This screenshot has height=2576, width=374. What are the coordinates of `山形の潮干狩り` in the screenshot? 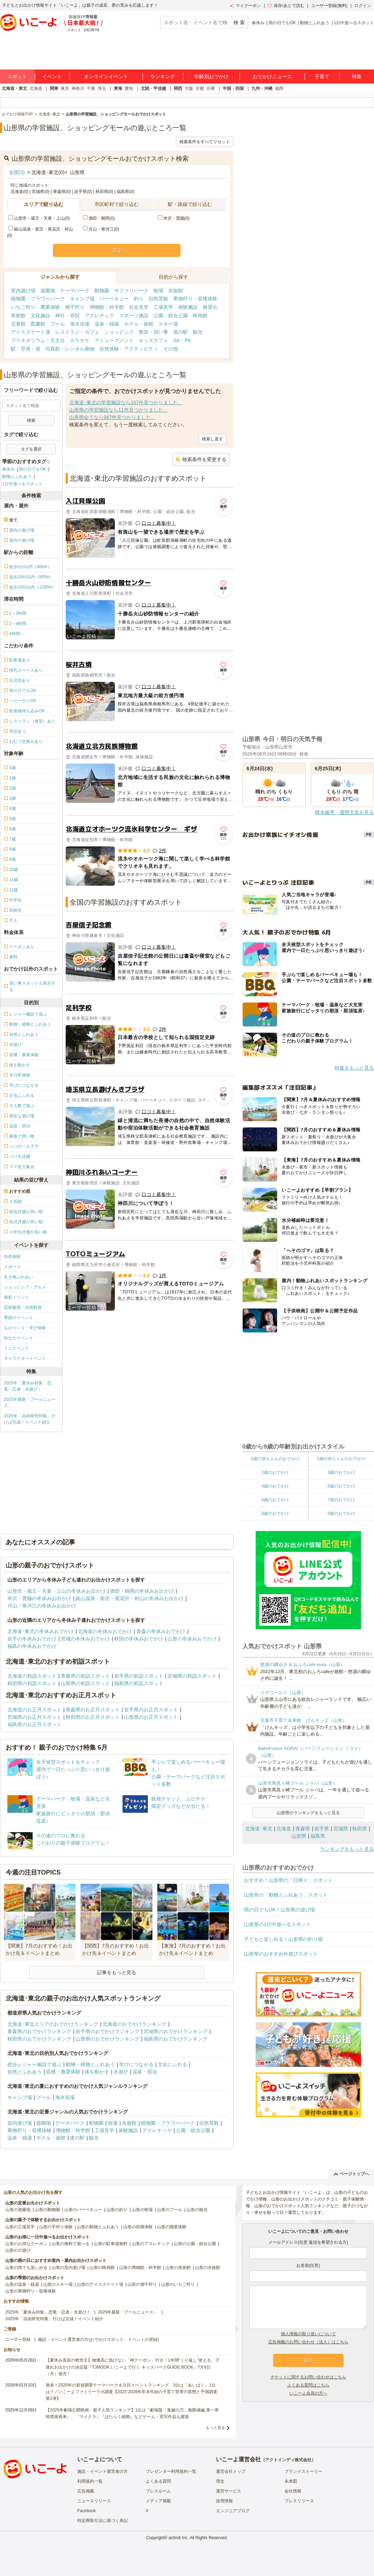 It's located at (142, 2284).